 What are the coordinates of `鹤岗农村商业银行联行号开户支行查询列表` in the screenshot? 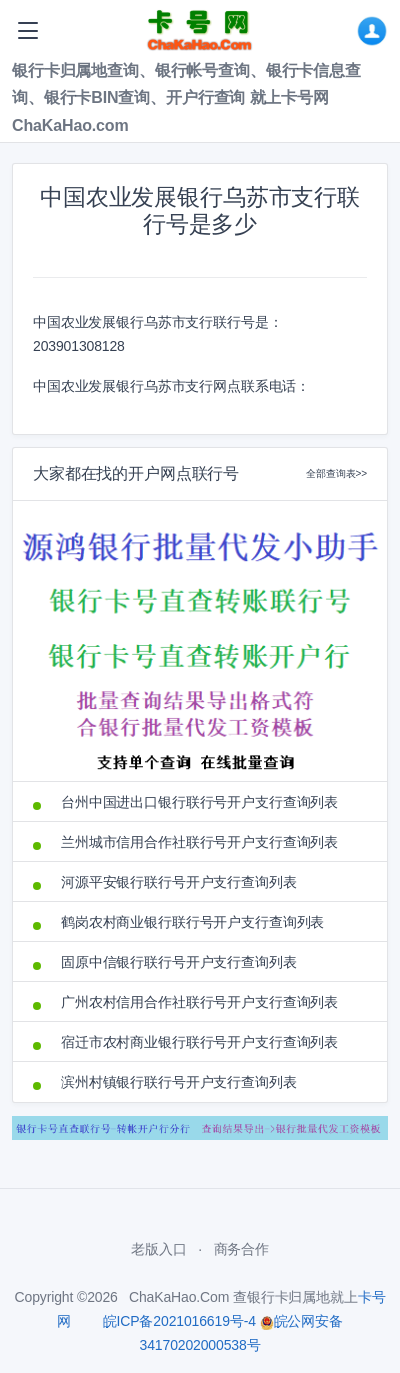 It's located at (192, 922).